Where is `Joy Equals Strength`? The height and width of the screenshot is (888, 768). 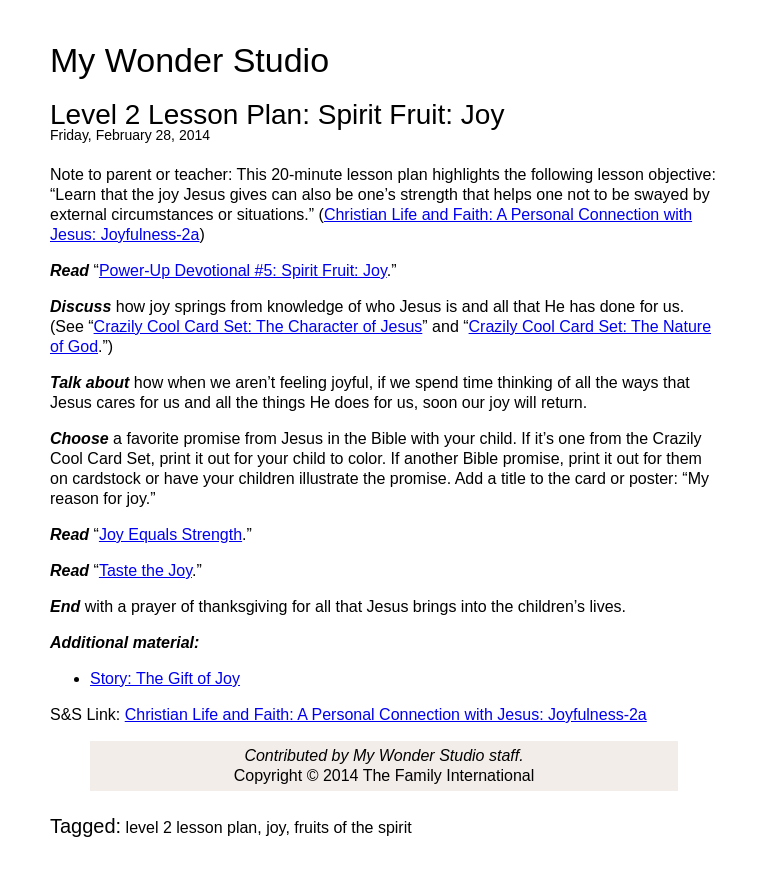 Joy Equals Strength is located at coordinates (170, 534).